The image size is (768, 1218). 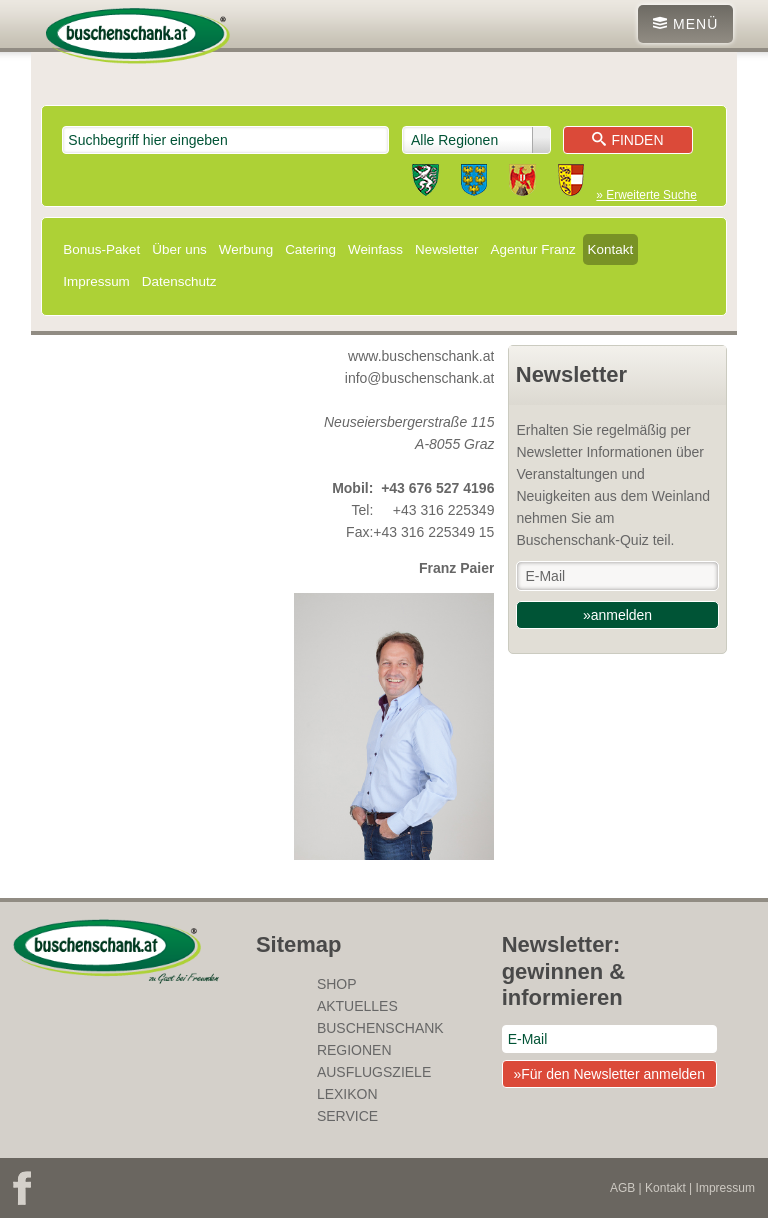 What do you see at coordinates (22, 1188) in the screenshot?
I see `Facebook` at bounding box center [22, 1188].